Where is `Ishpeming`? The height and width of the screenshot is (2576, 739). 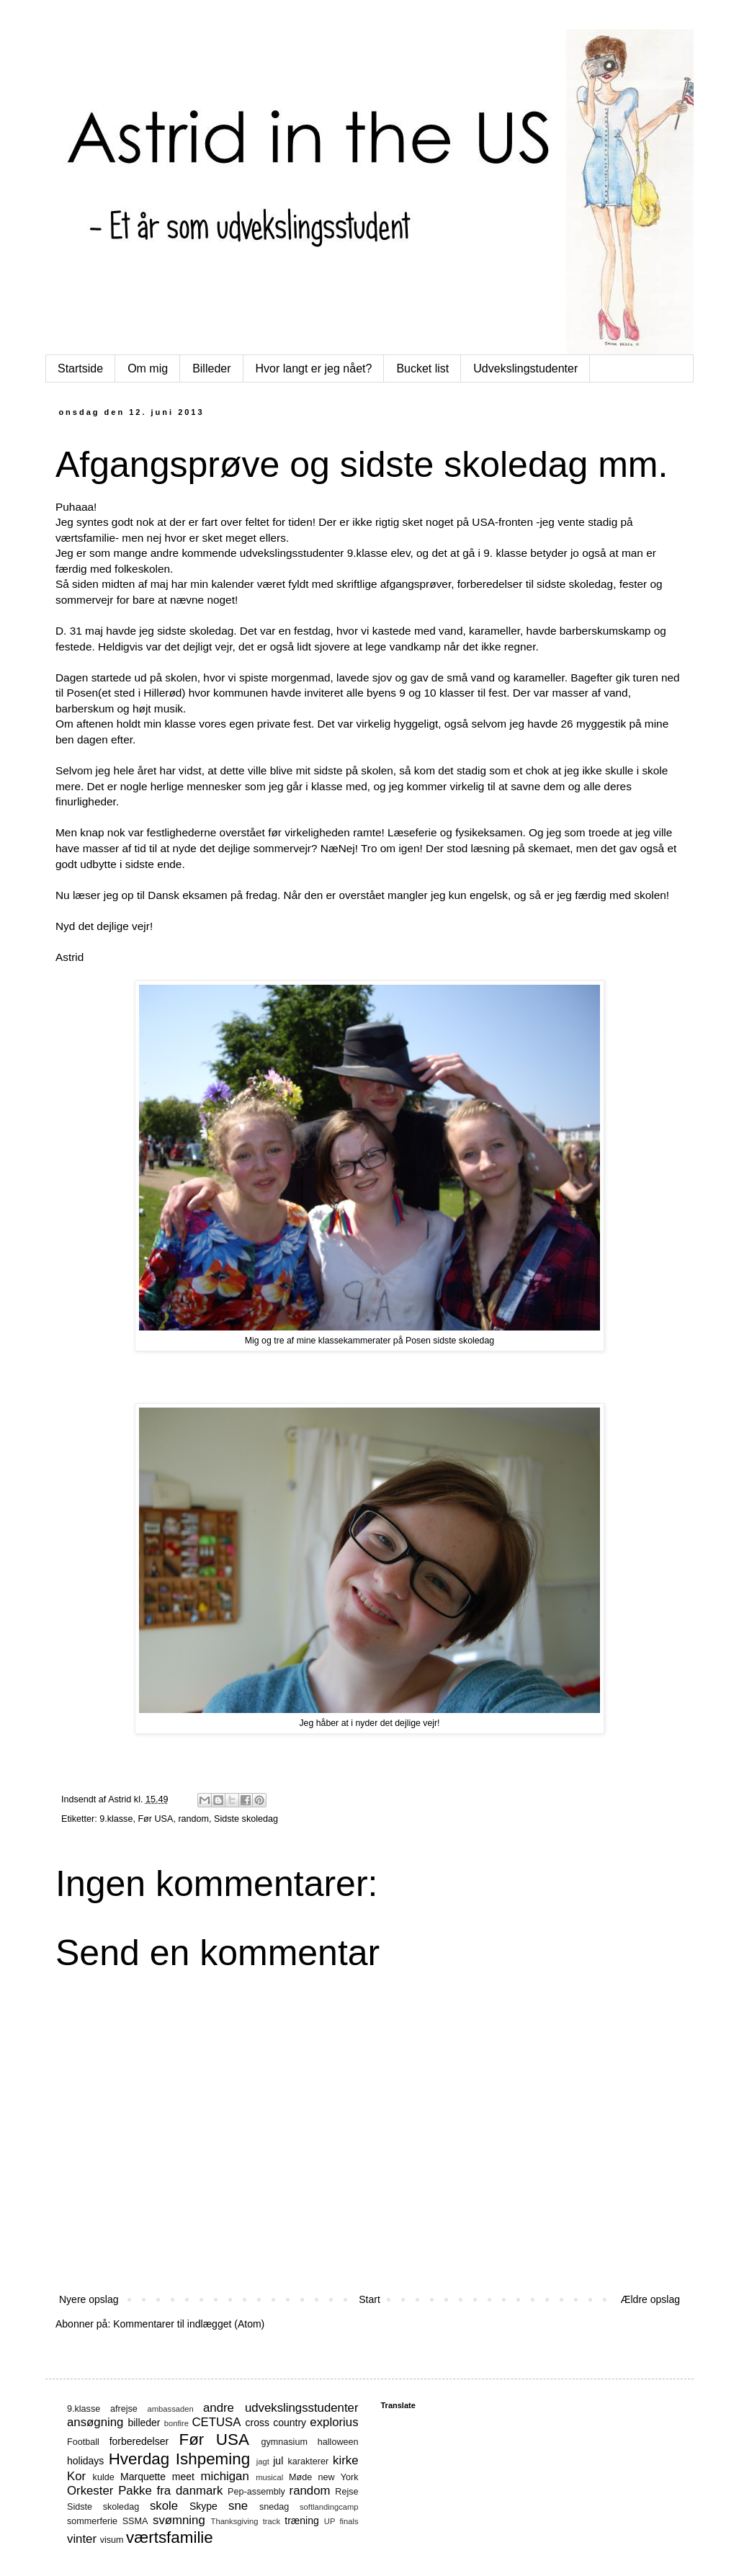 Ishpeming is located at coordinates (213, 2459).